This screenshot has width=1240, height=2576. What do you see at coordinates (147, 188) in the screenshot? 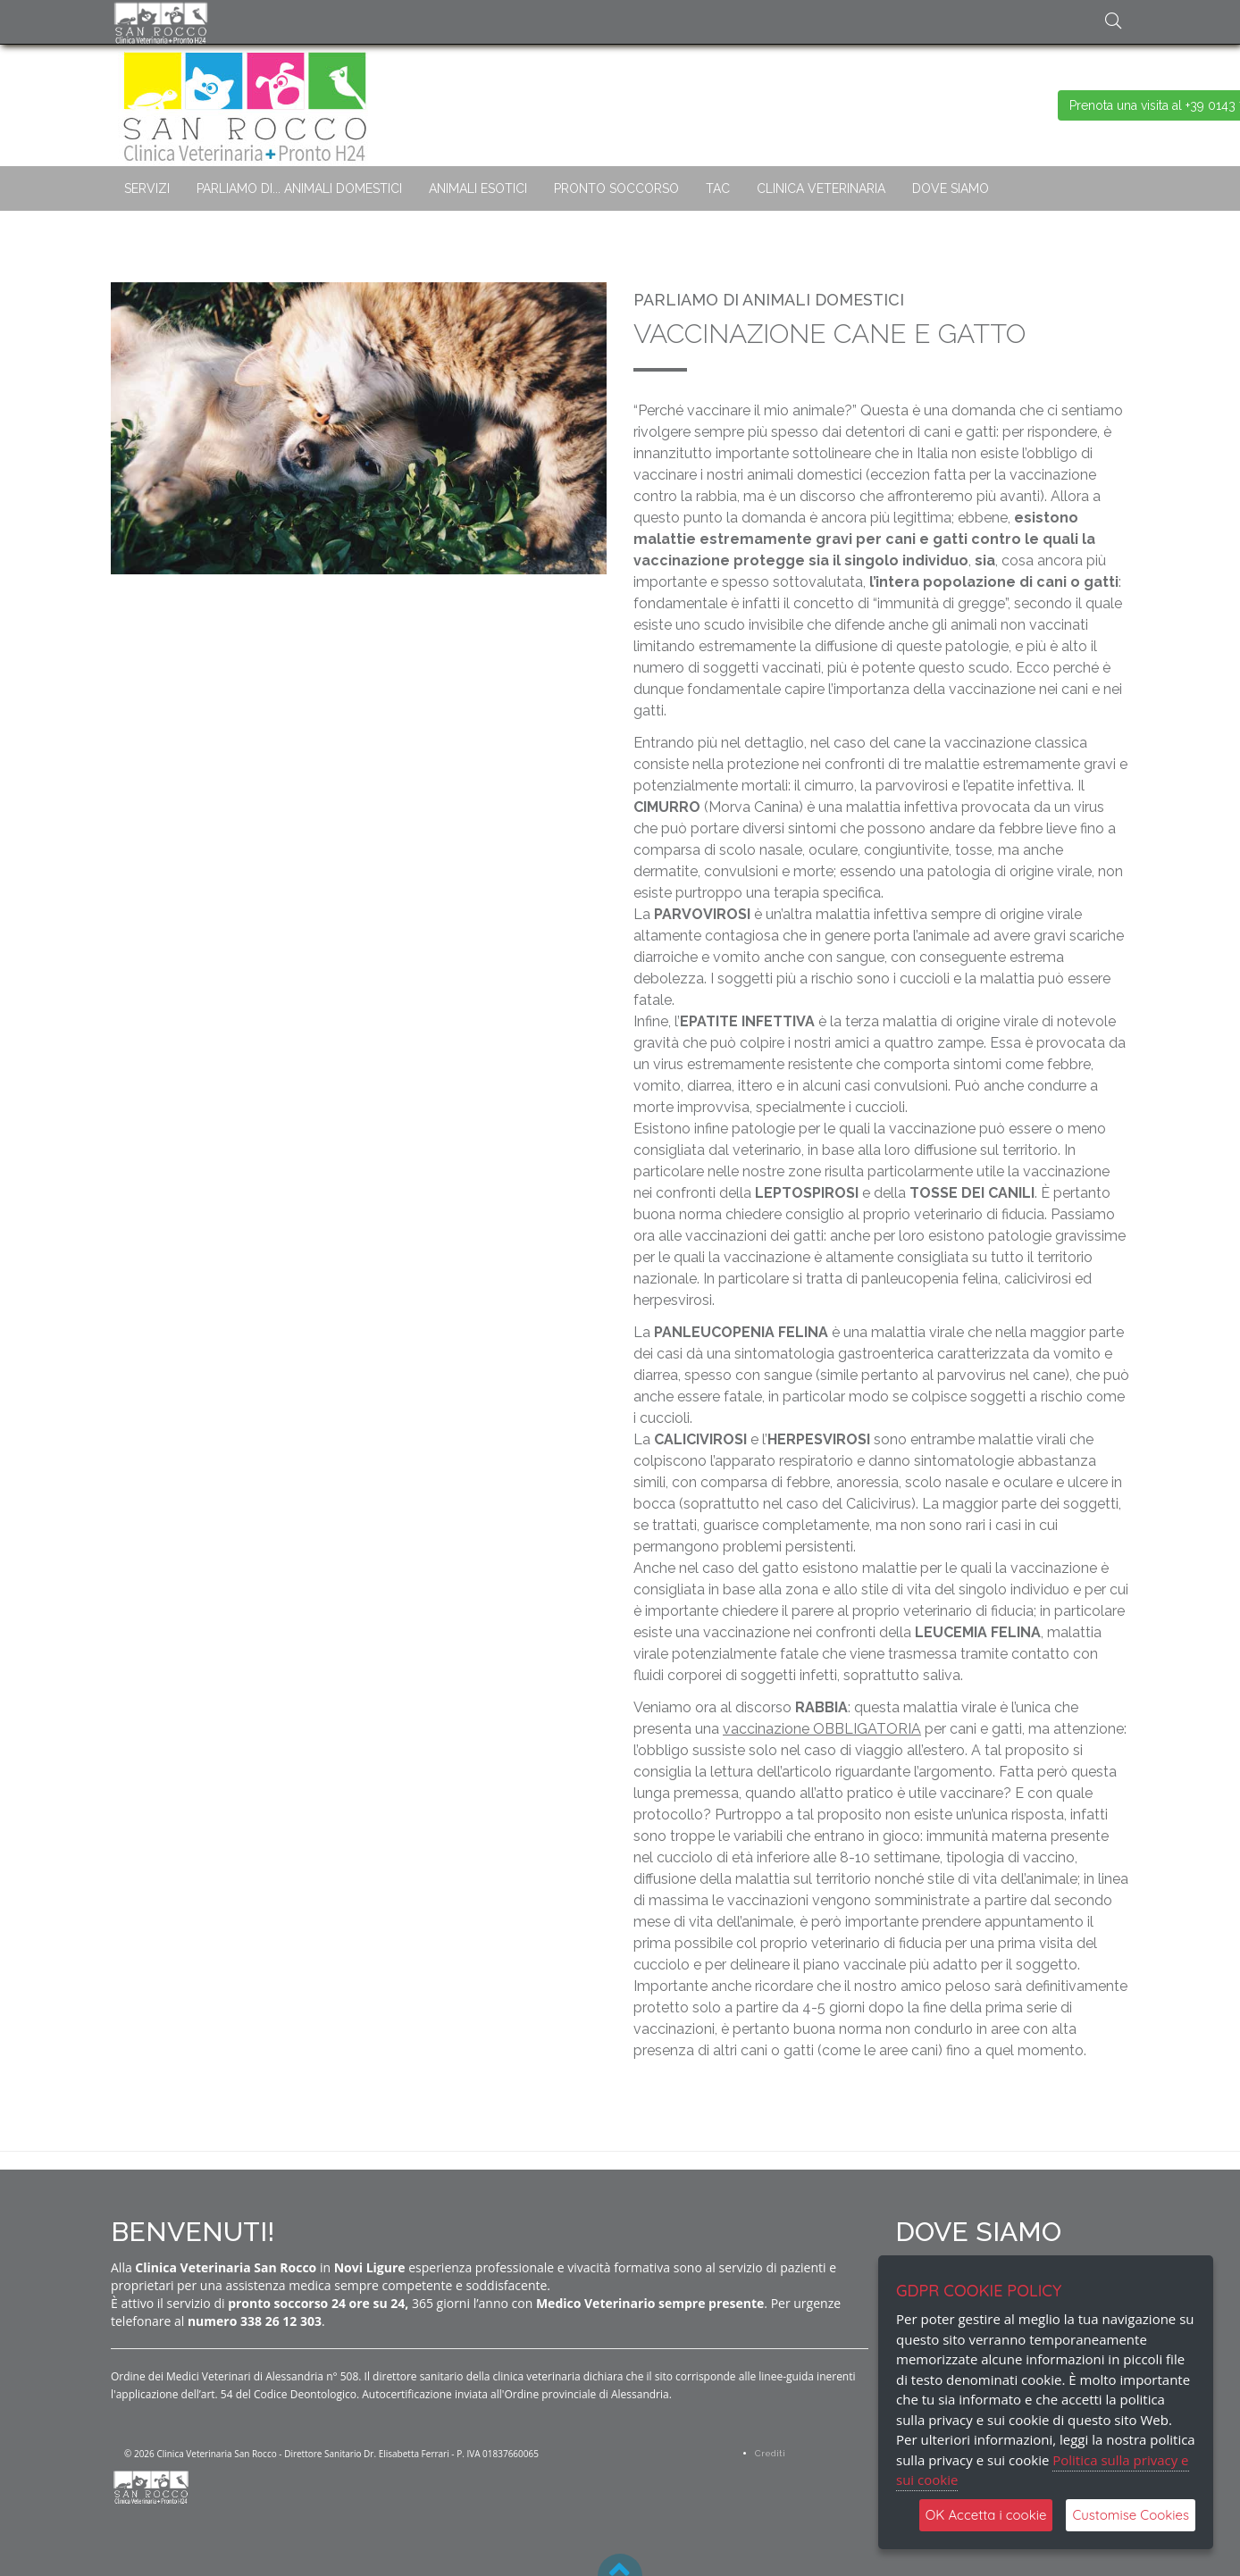
I see `SERVIZI` at bounding box center [147, 188].